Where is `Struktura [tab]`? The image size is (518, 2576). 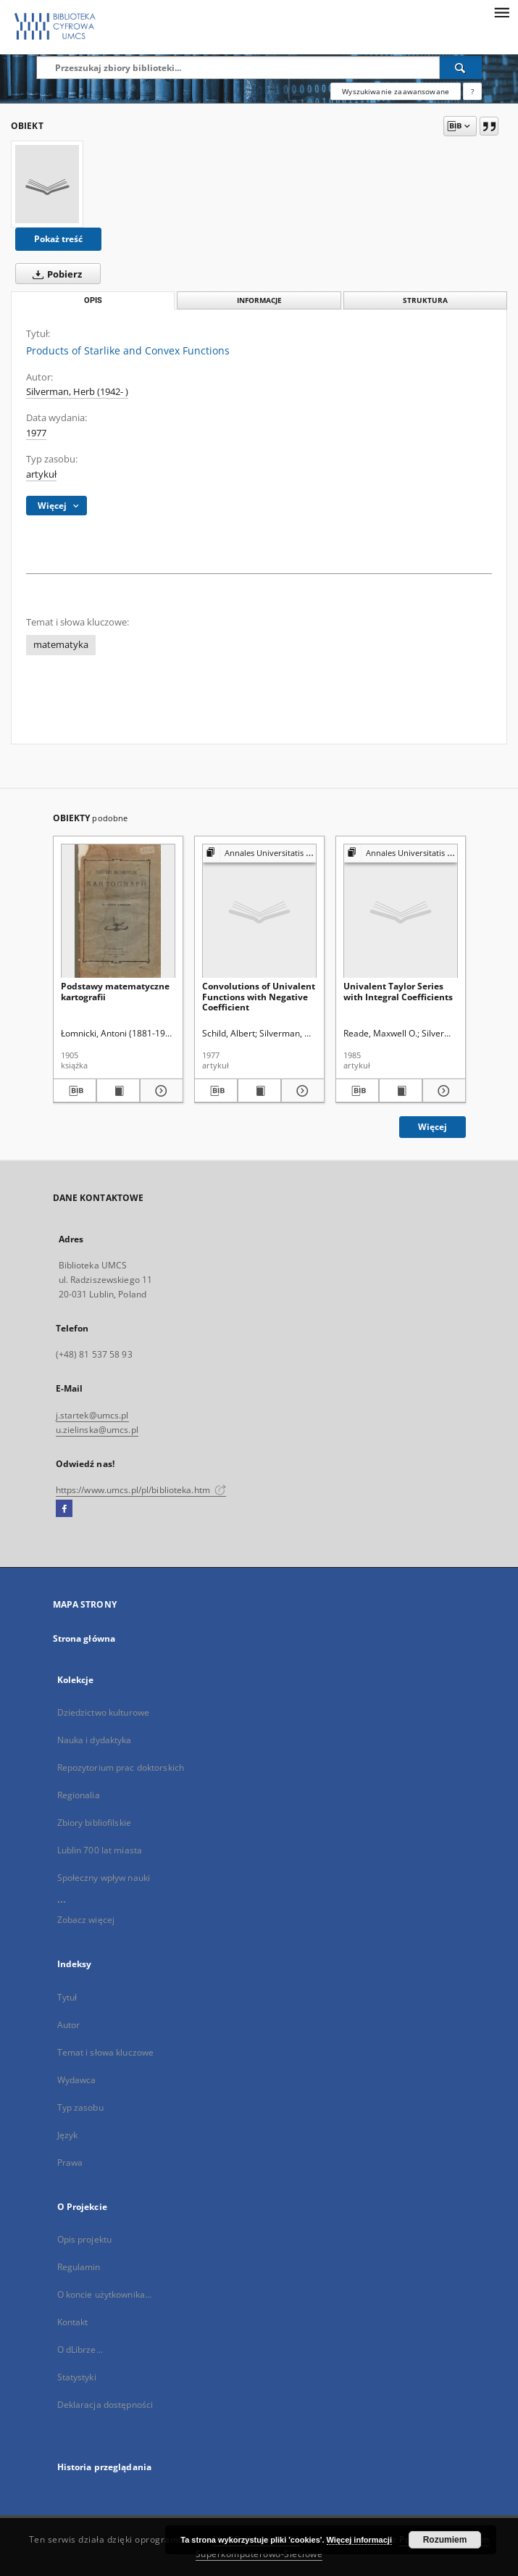 Struktura [tab] is located at coordinates (425, 300).